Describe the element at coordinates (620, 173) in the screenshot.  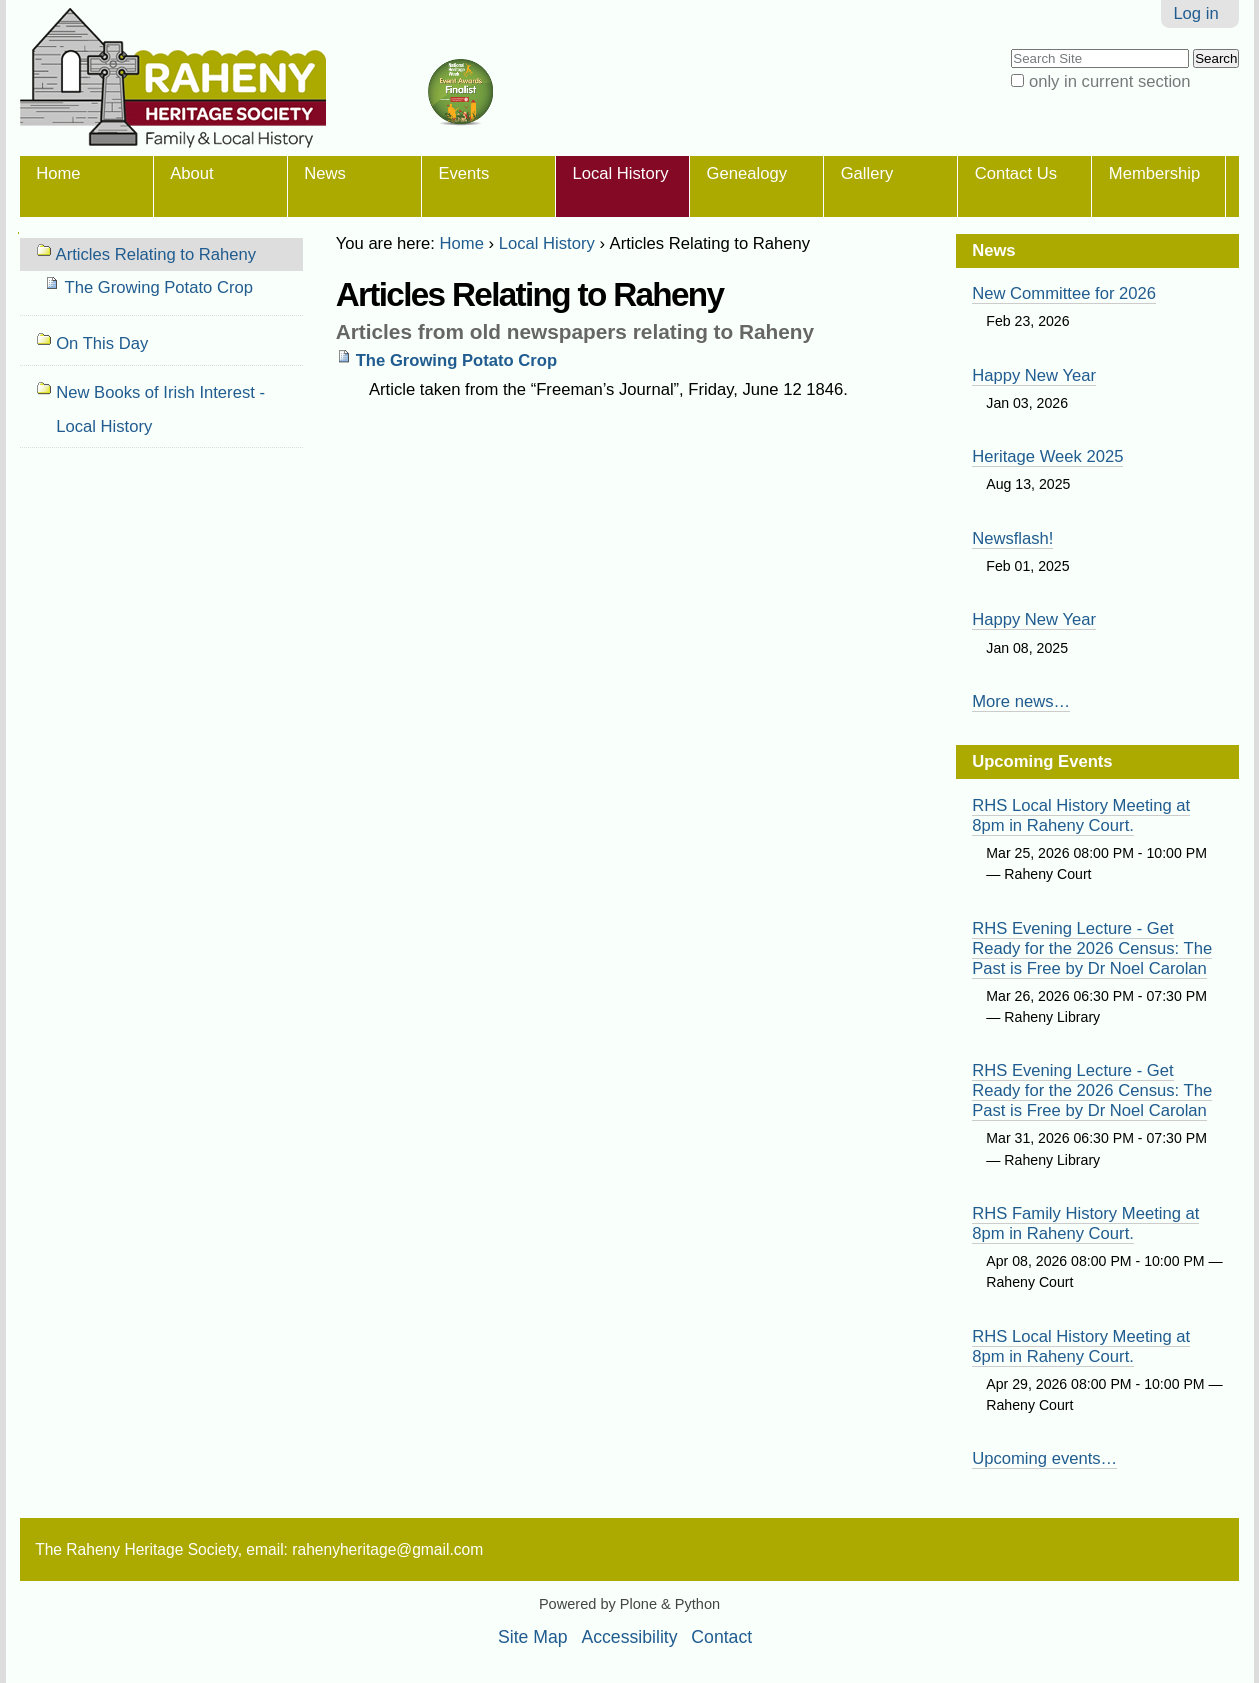
I see `Local History` at that location.